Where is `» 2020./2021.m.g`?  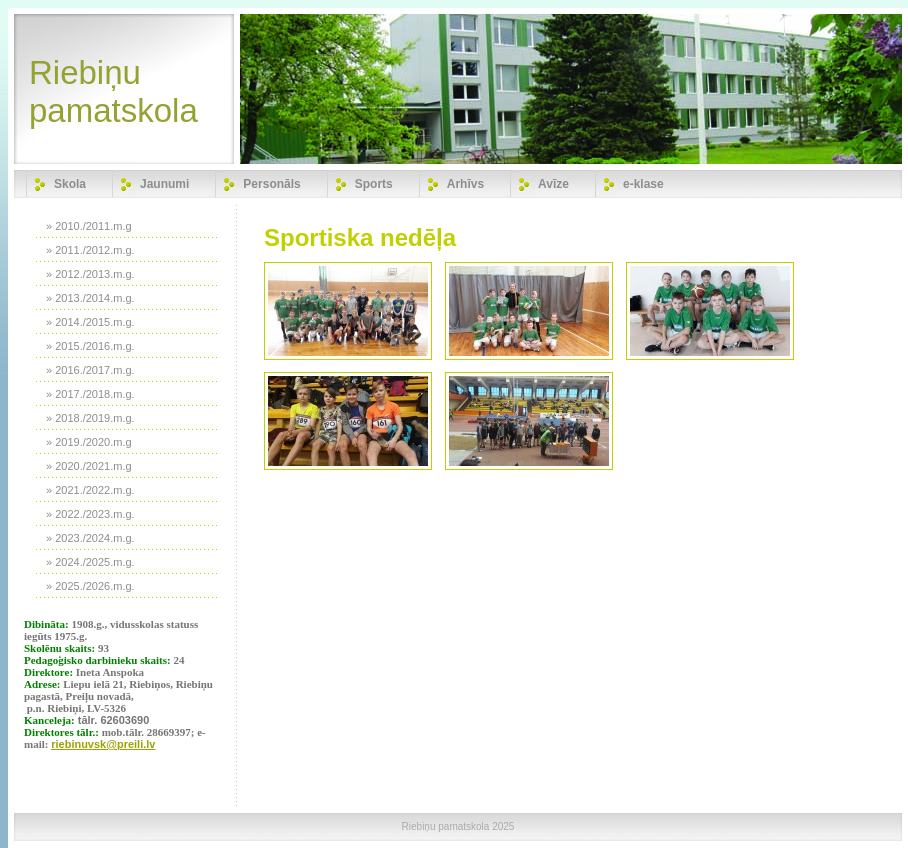 » 2020./2021.m.g is located at coordinates (89, 466).